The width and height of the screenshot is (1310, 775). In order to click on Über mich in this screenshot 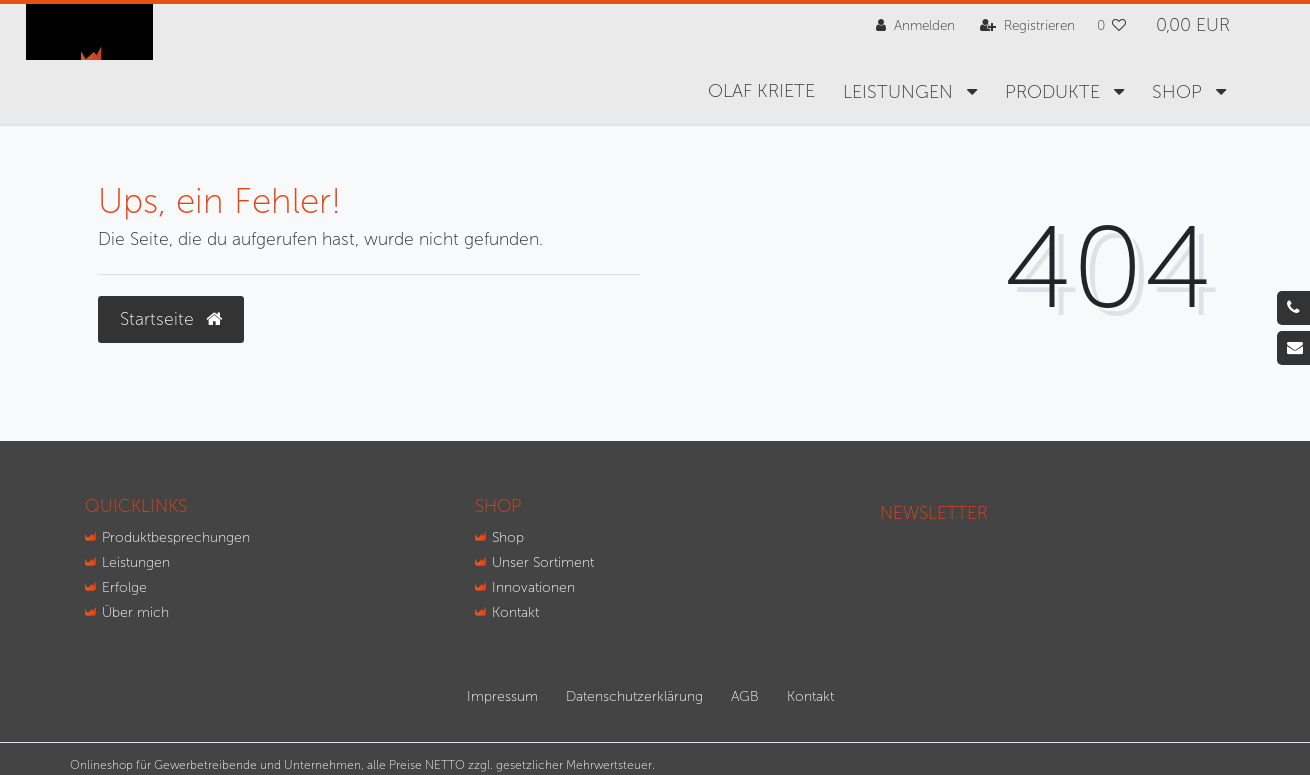, I will do `click(135, 612)`.